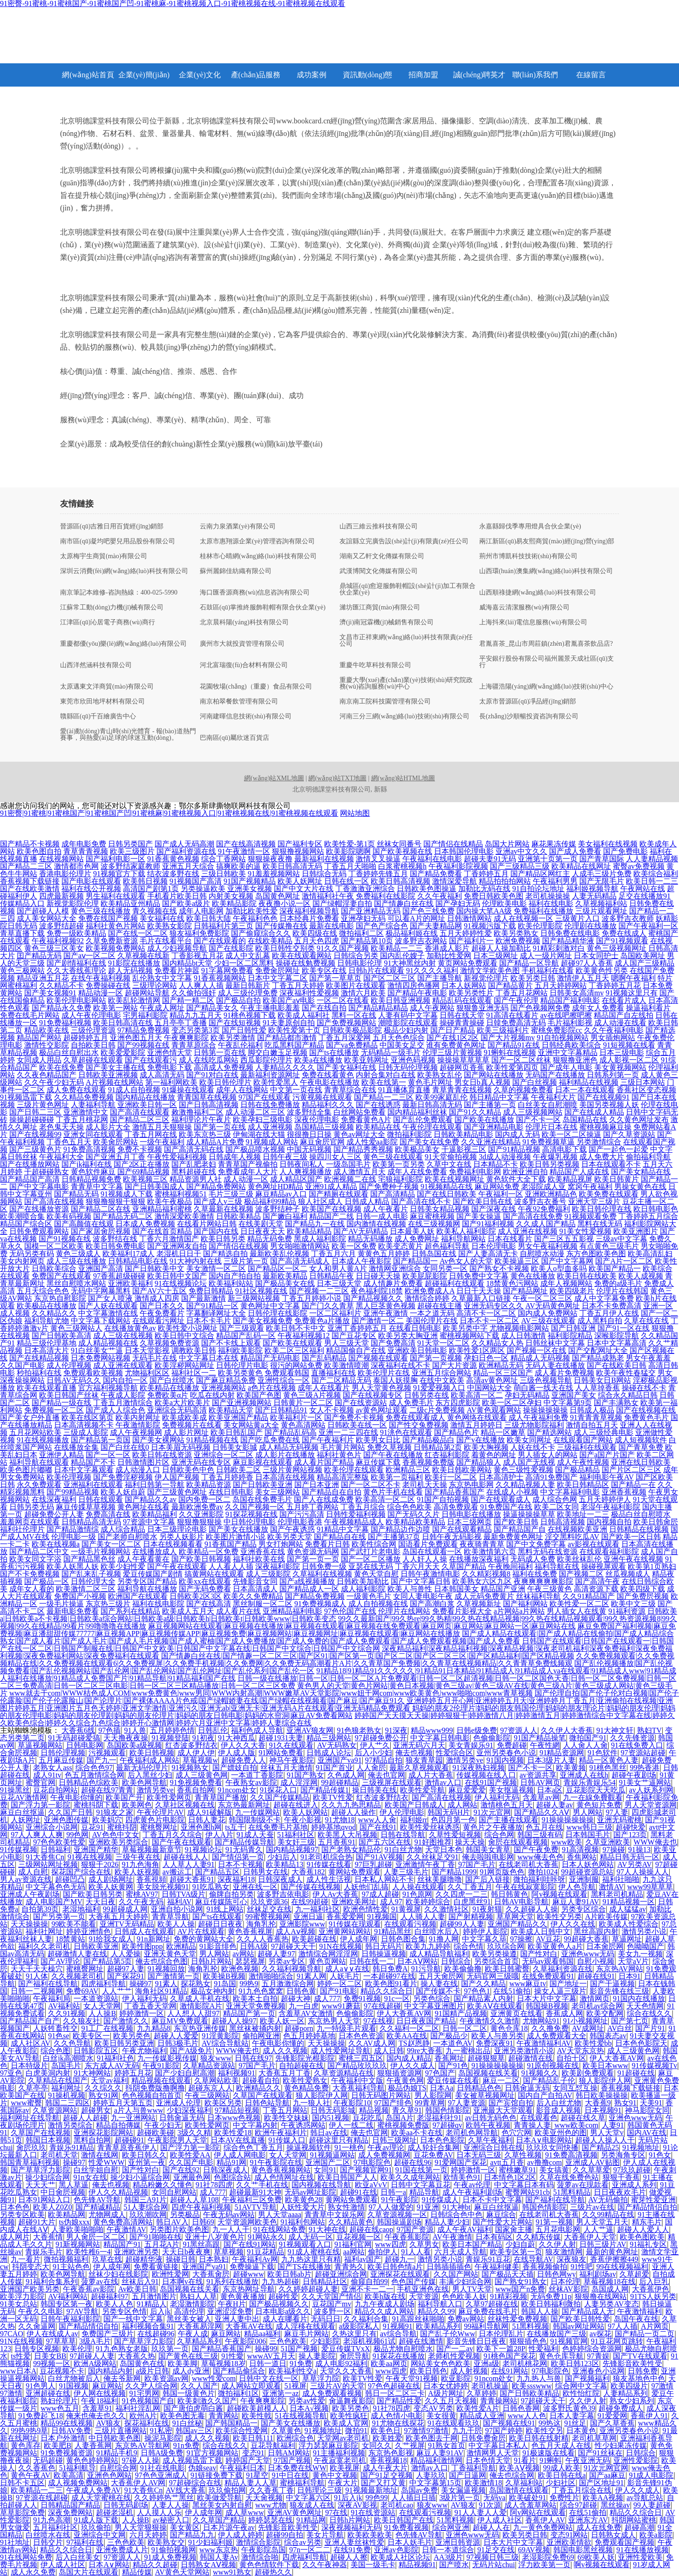  Describe the element at coordinates (154, 1551) in the screenshot. I see `在线播放成人` at that location.